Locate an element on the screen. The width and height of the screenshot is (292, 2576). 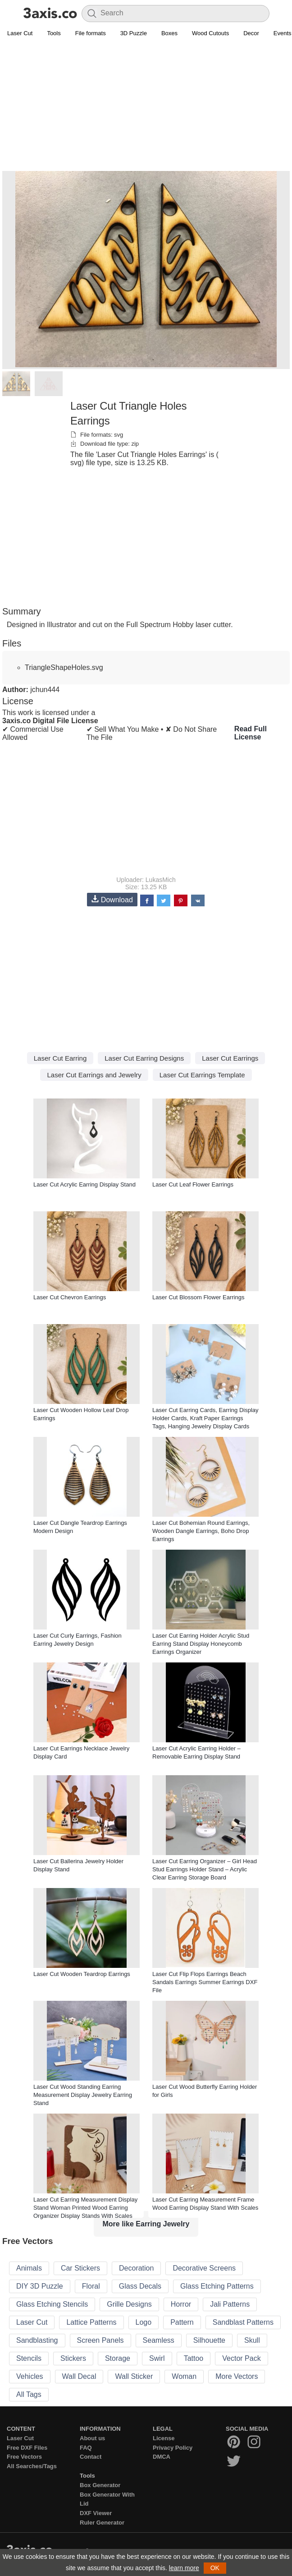
Wall Sticker is located at coordinates (134, 2376).